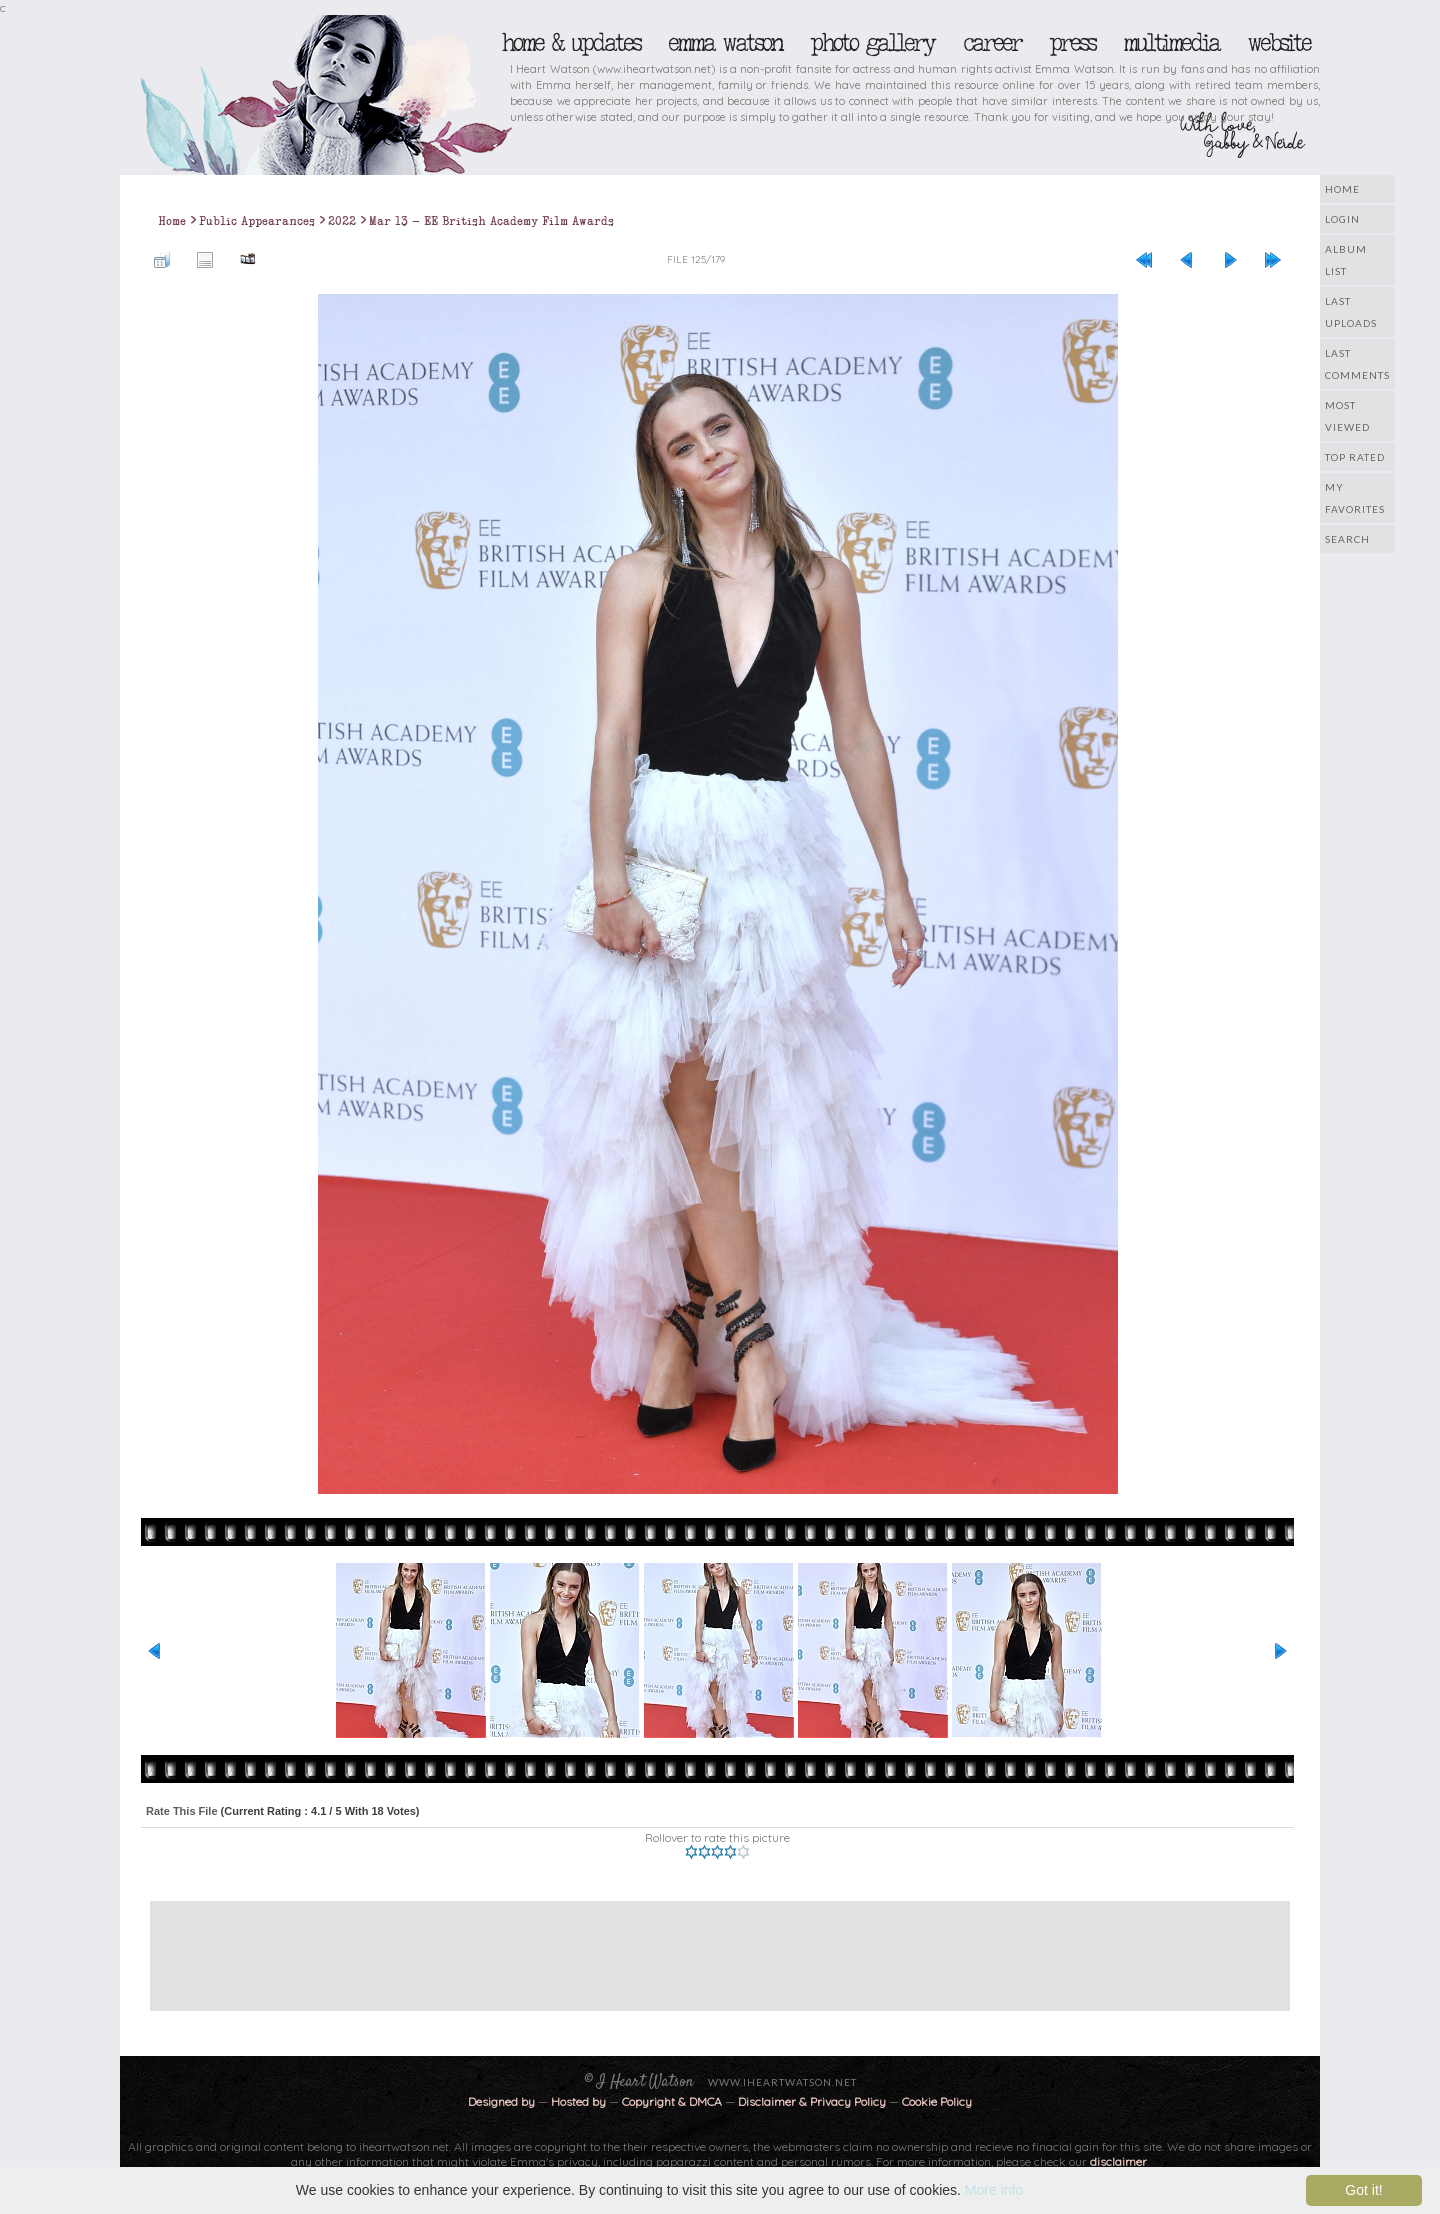  I want to click on [Advertisement], so click(705, 1946).